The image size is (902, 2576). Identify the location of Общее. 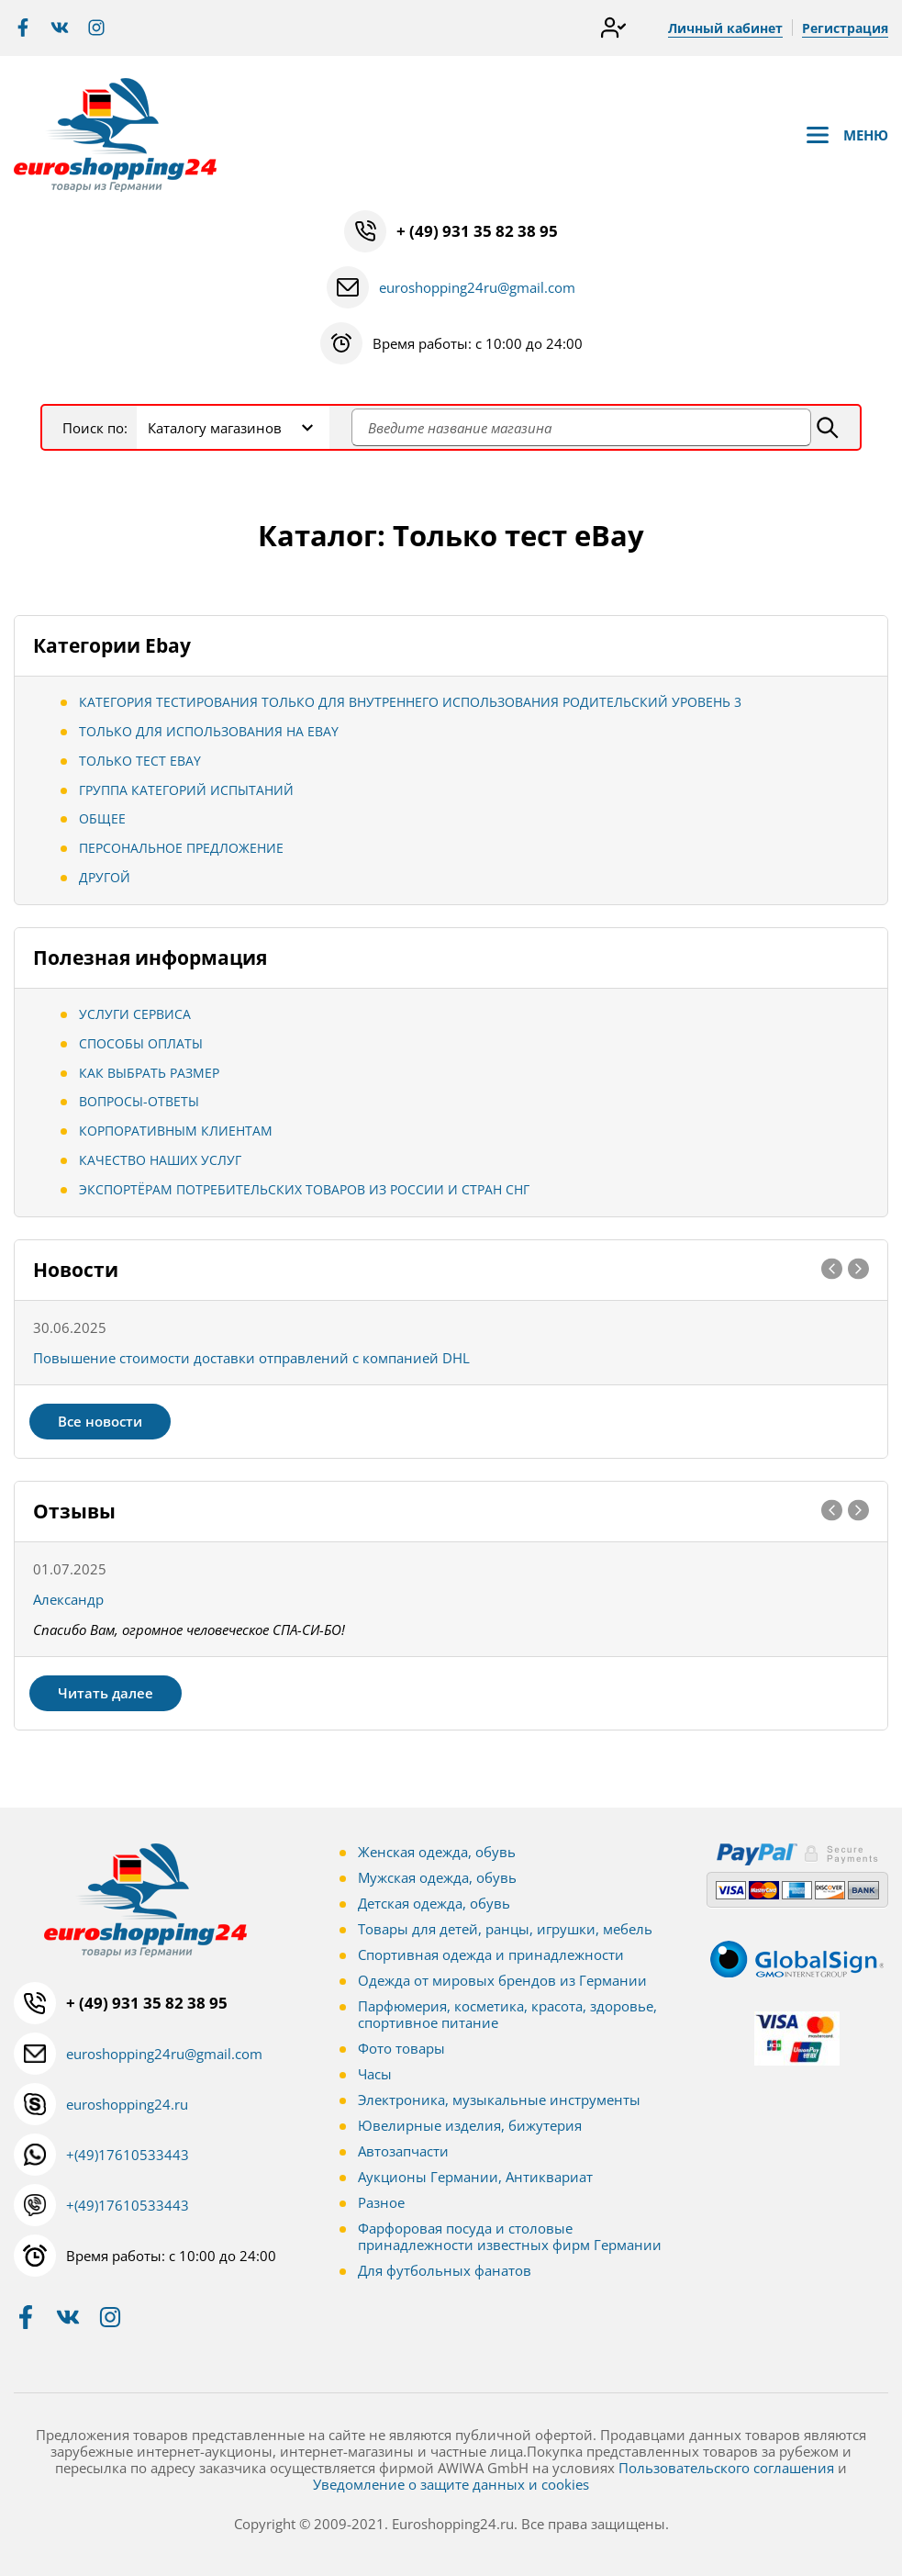
(102, 818).